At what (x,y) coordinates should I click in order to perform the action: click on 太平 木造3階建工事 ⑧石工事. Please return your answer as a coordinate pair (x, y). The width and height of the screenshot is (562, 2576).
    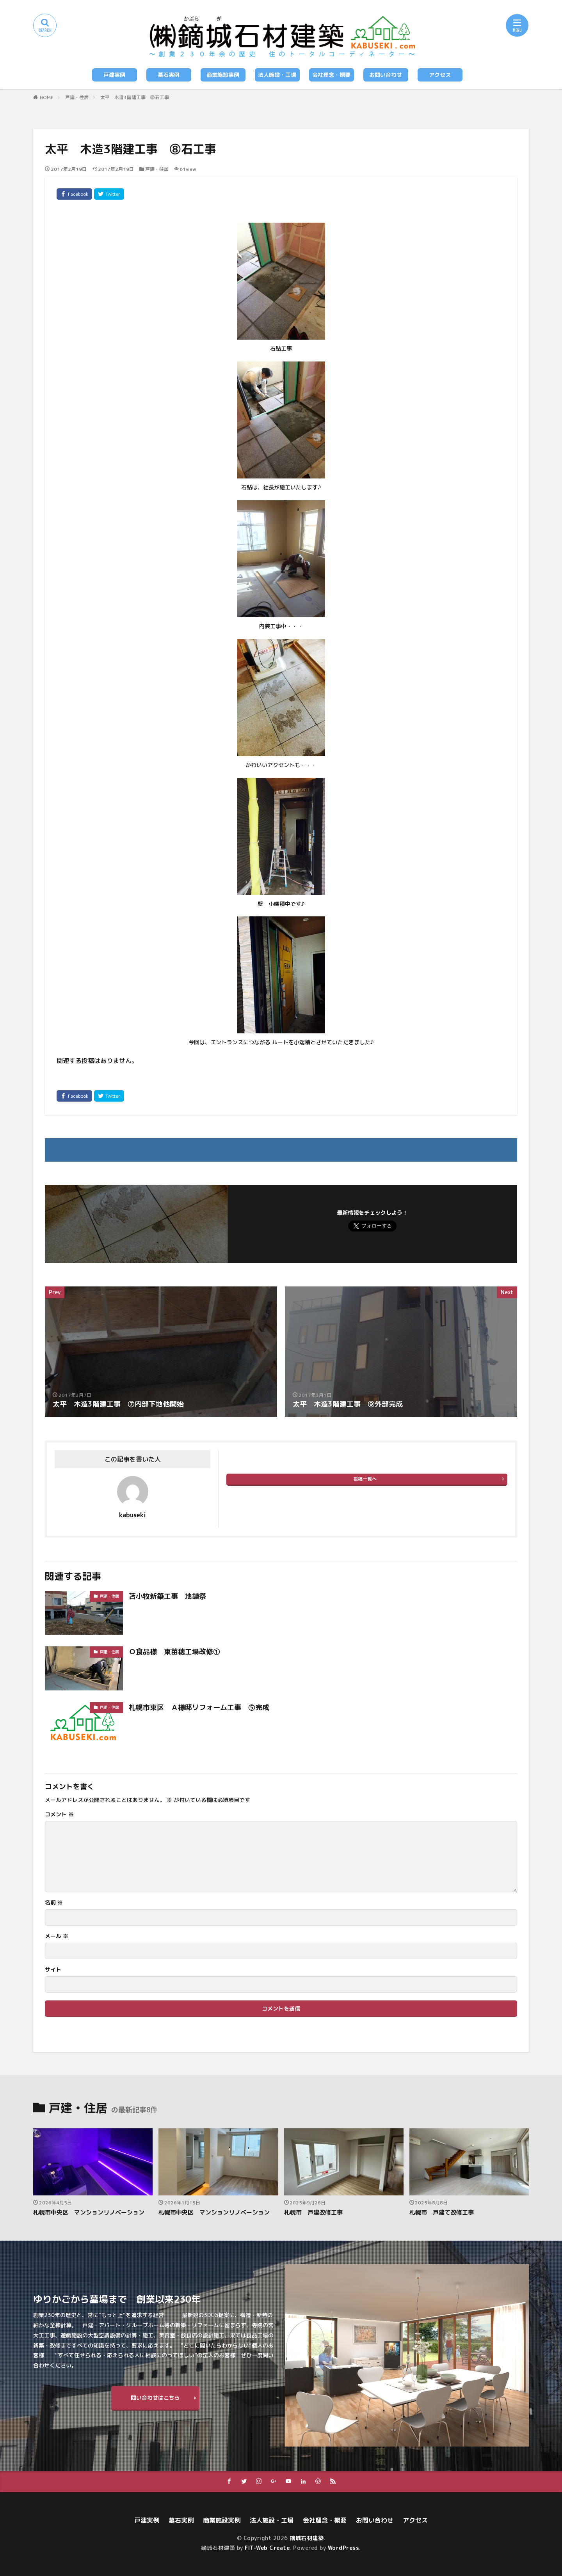
    Looking at the image, I should click on (134, 97).